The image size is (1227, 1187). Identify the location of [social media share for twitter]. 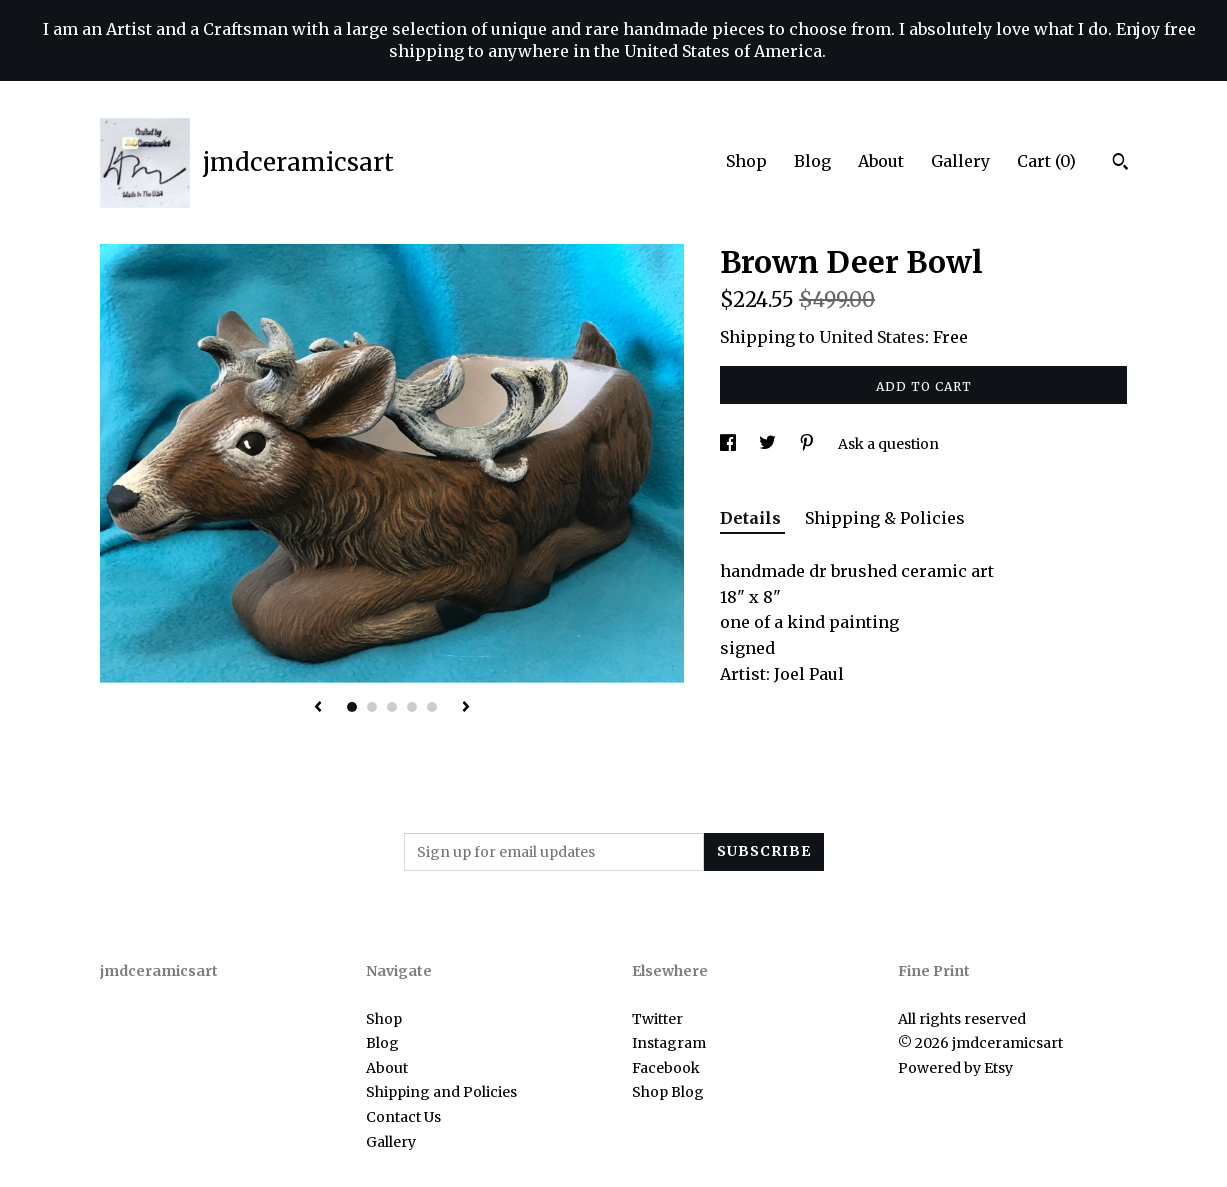
(769, 444).